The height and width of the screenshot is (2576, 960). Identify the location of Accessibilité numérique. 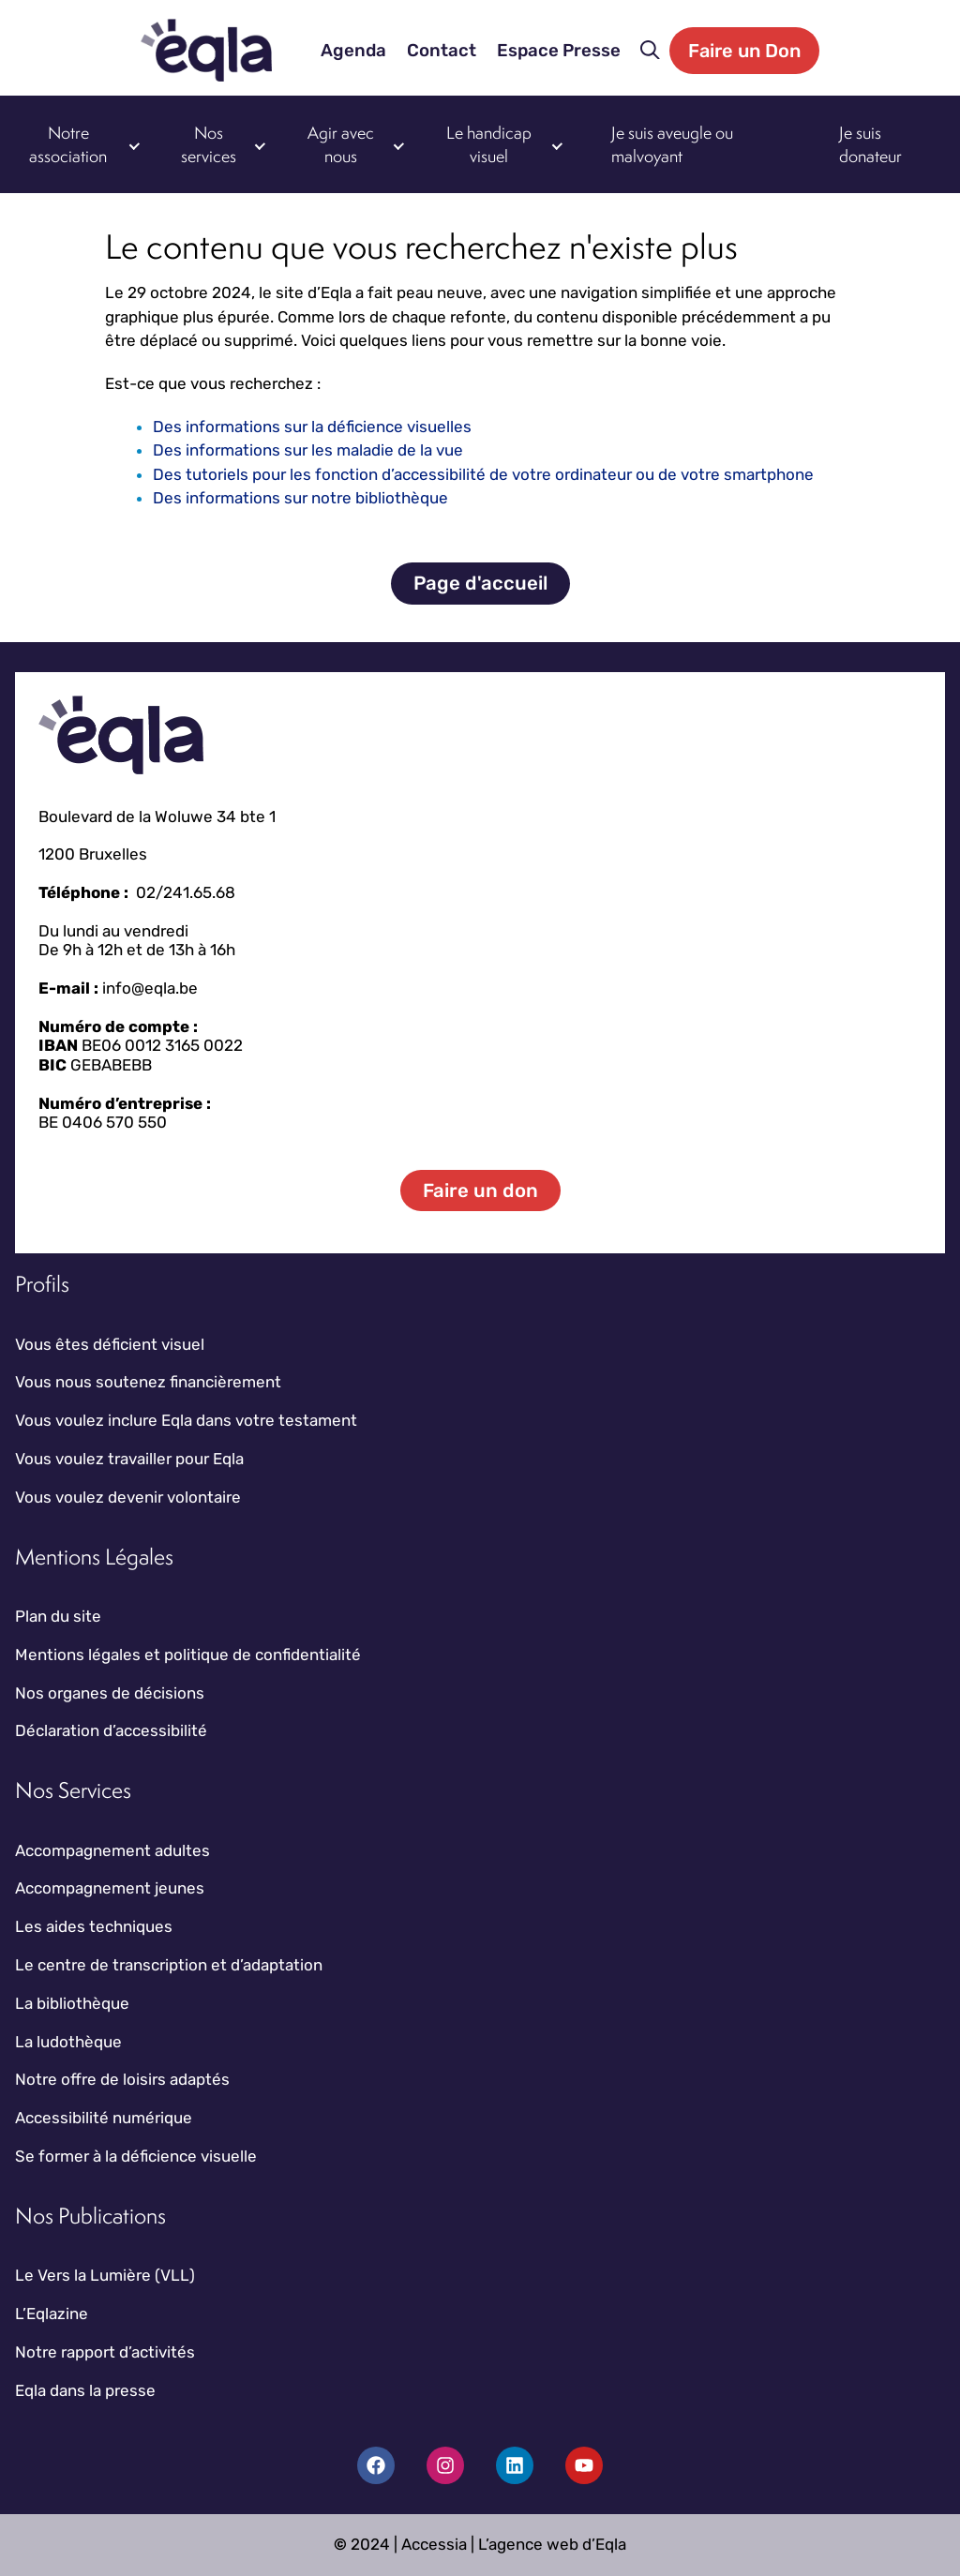
(103, 2117).